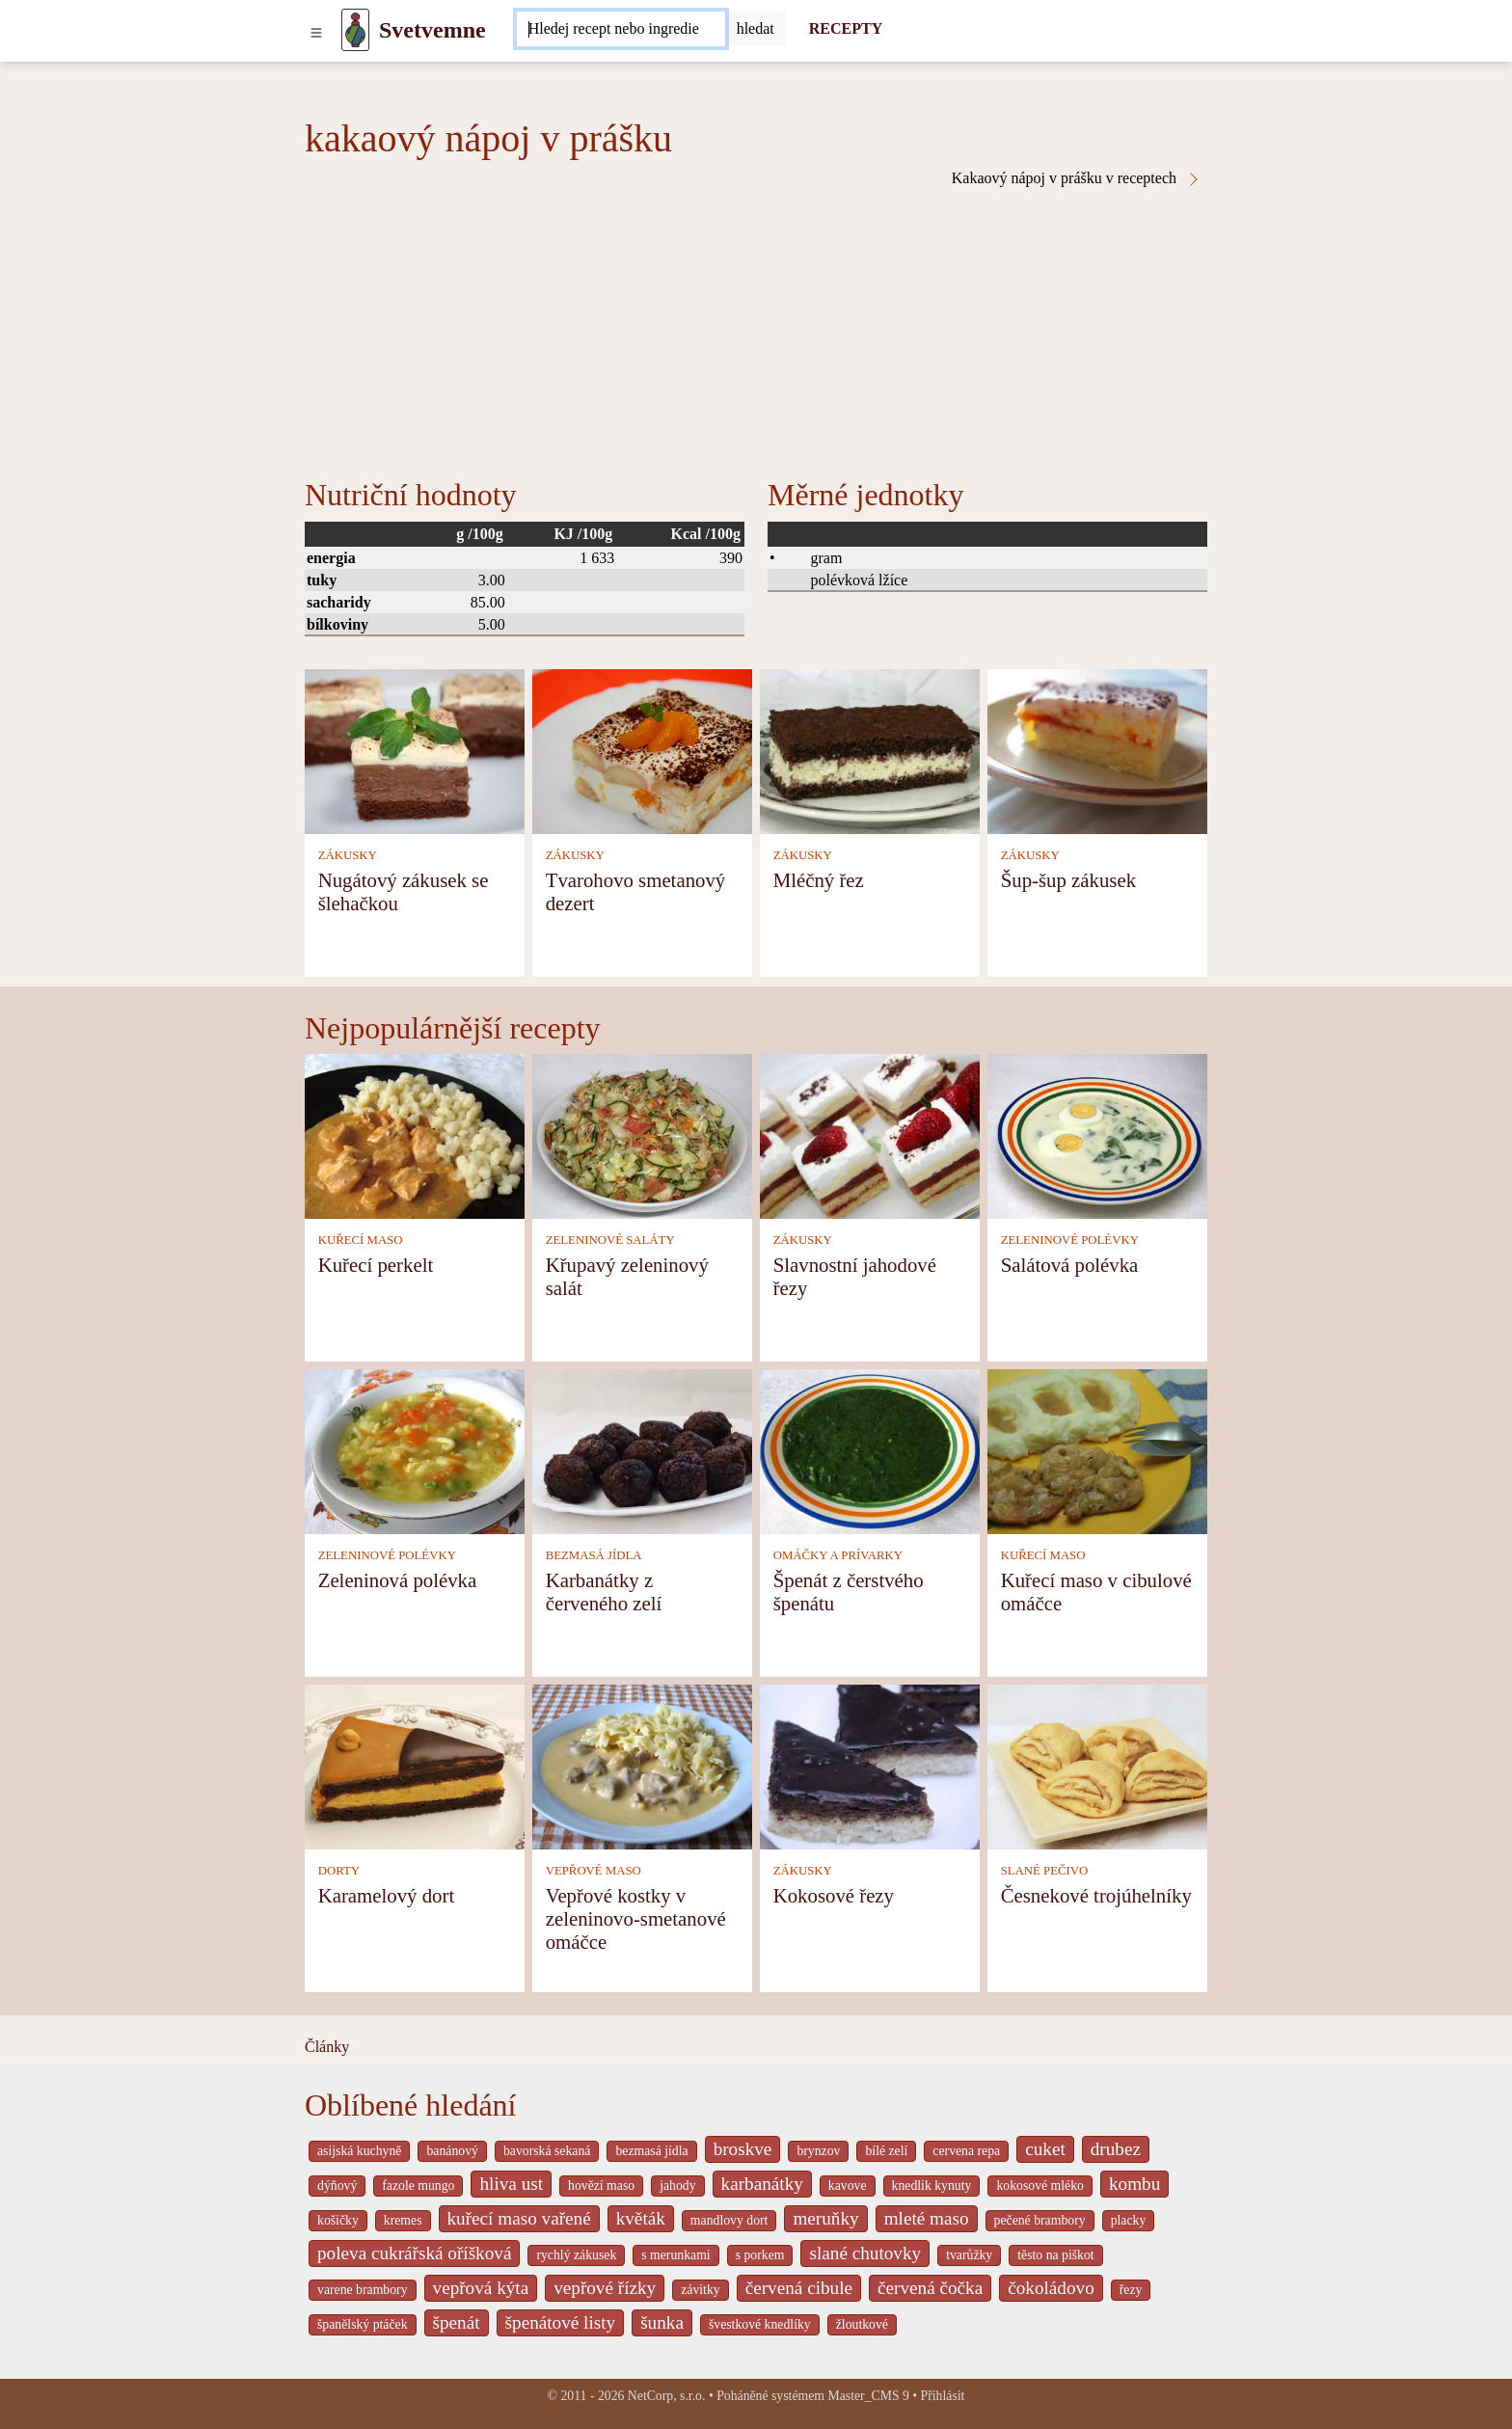 Image resolution: width=1512 pixels, height=2429 pixels. What do you see at coordinates (360, 1240) in the screenshot?
I see `KUŘECÍ MASO [Kuřecí maso]` at bounding box center [360, 1240].